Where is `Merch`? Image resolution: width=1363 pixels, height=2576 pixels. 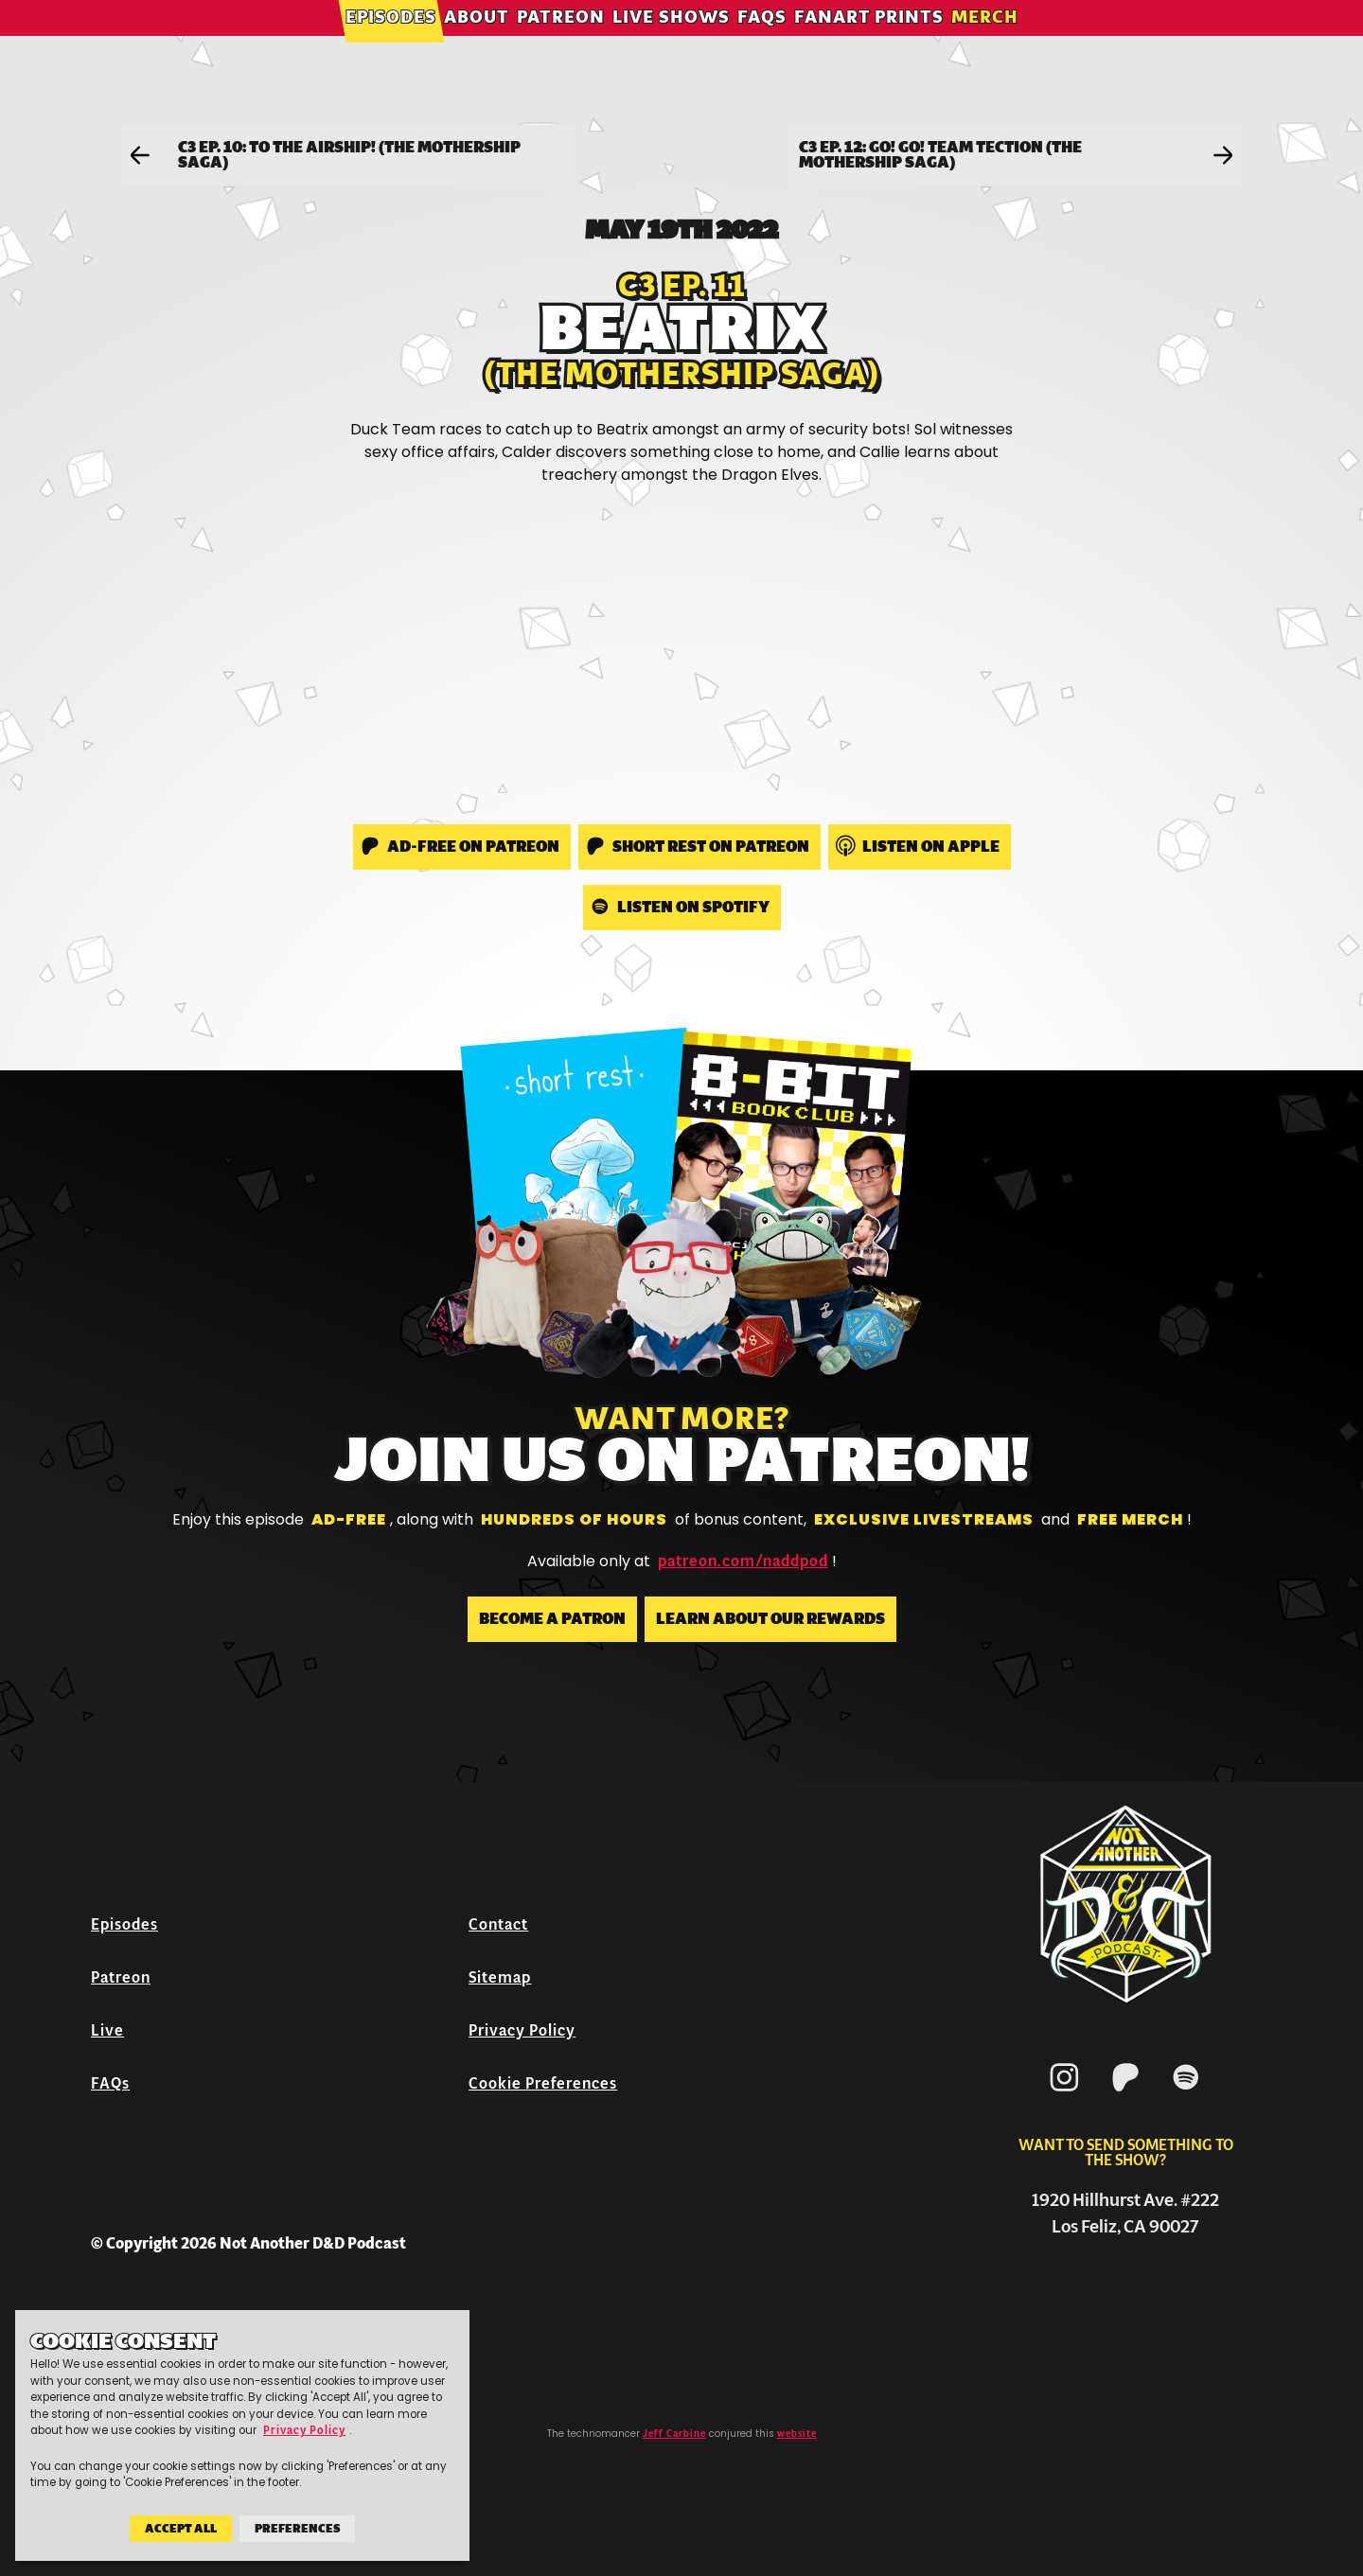 Merch is located at coordinates (984, 42).